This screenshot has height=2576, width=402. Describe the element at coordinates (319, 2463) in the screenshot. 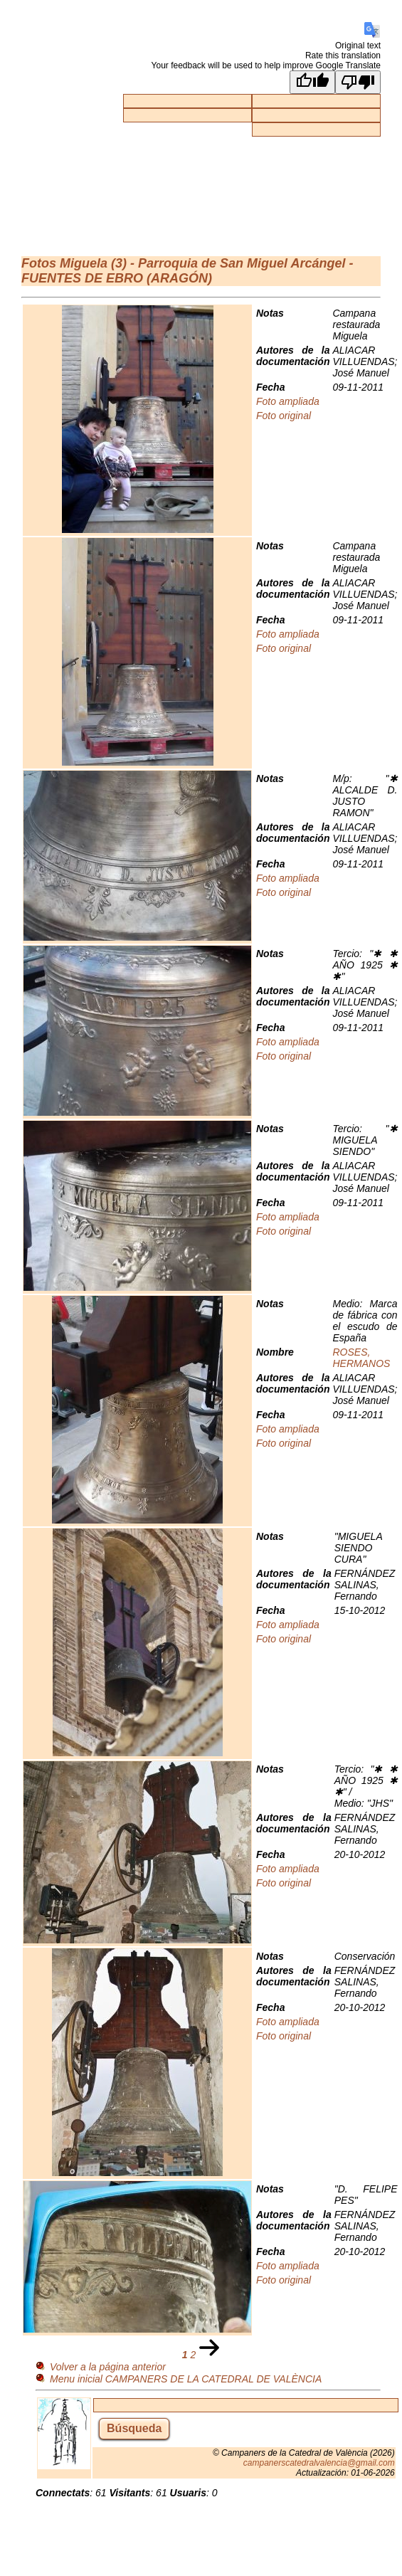

I see `campanerscatedralvalencia@gmail.com` at that location.